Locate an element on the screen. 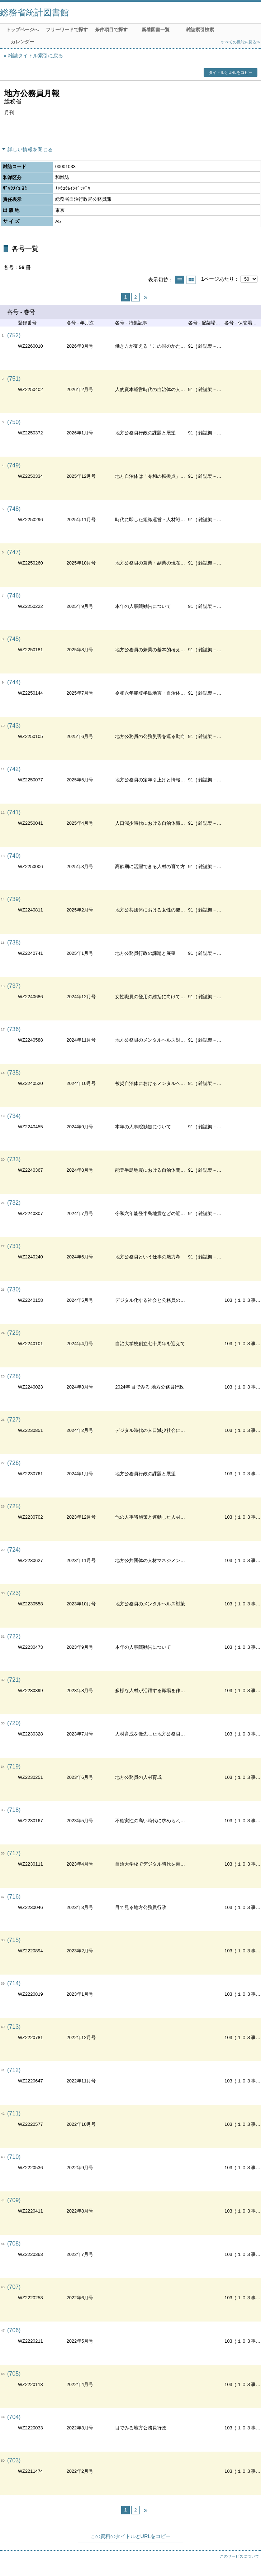  新着図書一覧 is located at coordinates (156, 29).